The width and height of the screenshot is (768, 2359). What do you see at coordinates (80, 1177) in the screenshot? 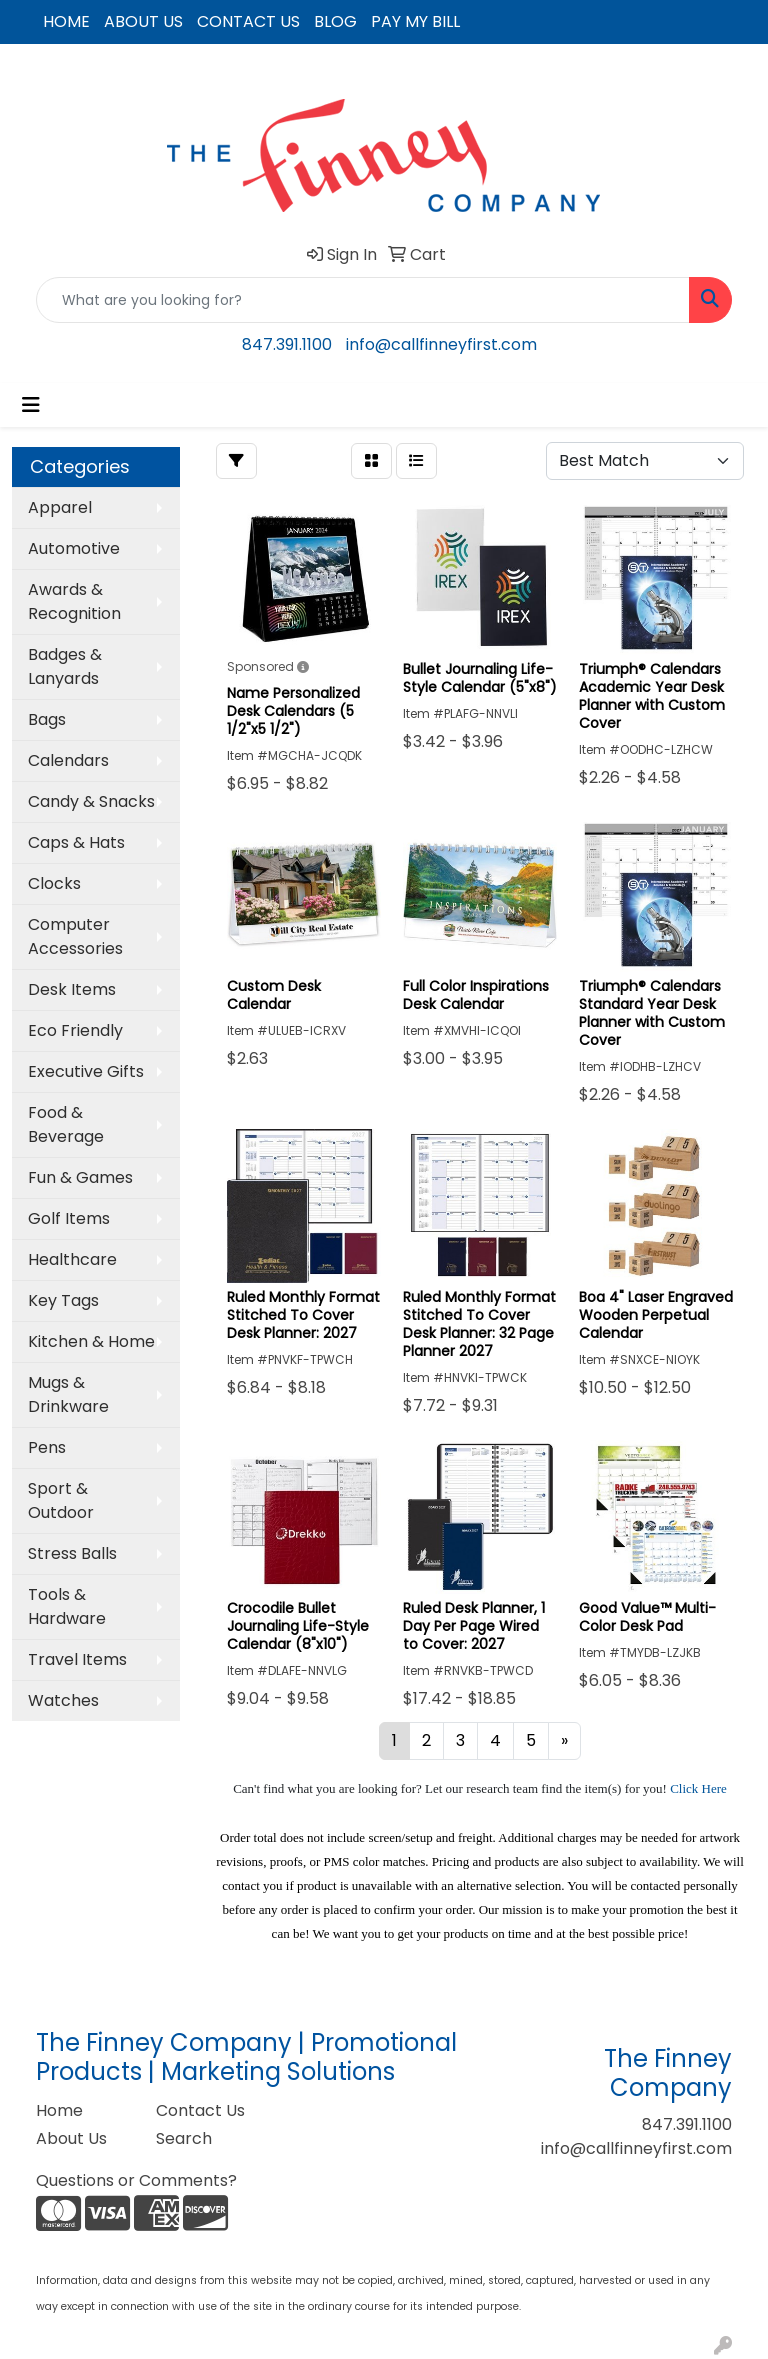
I see `Fun & Games` at bounding box center [80, 1177].